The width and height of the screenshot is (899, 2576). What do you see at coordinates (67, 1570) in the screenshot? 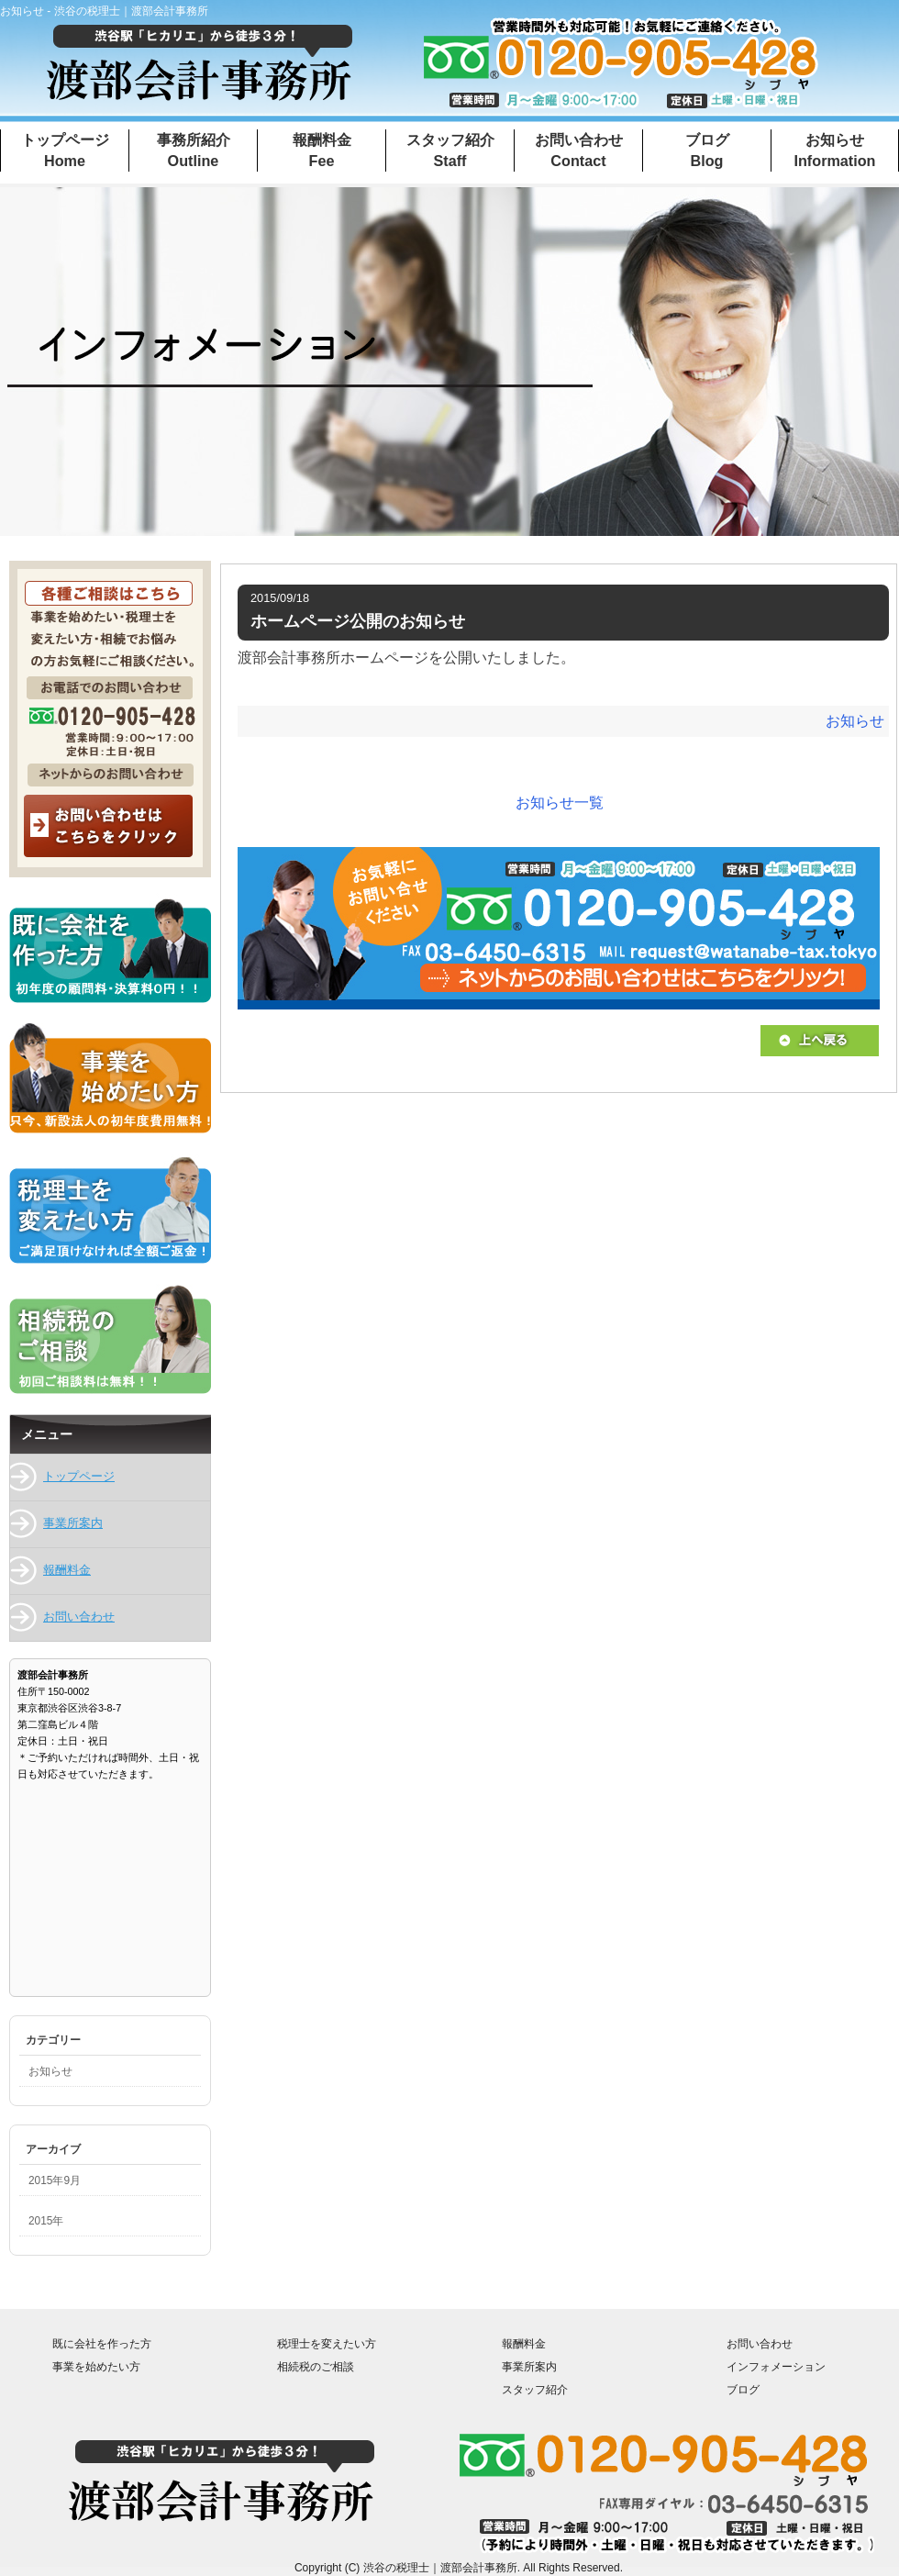
I see `報酬料金` at bounding box center [67, 1570].